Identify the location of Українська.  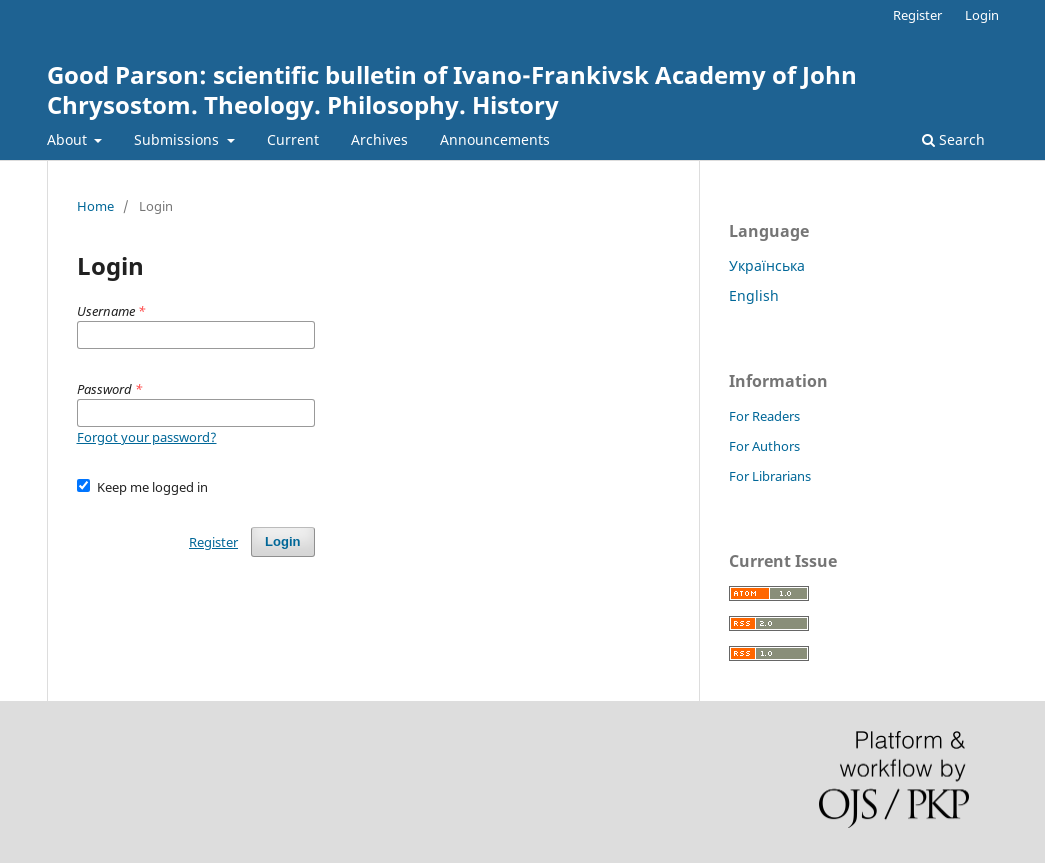
(767, 265).